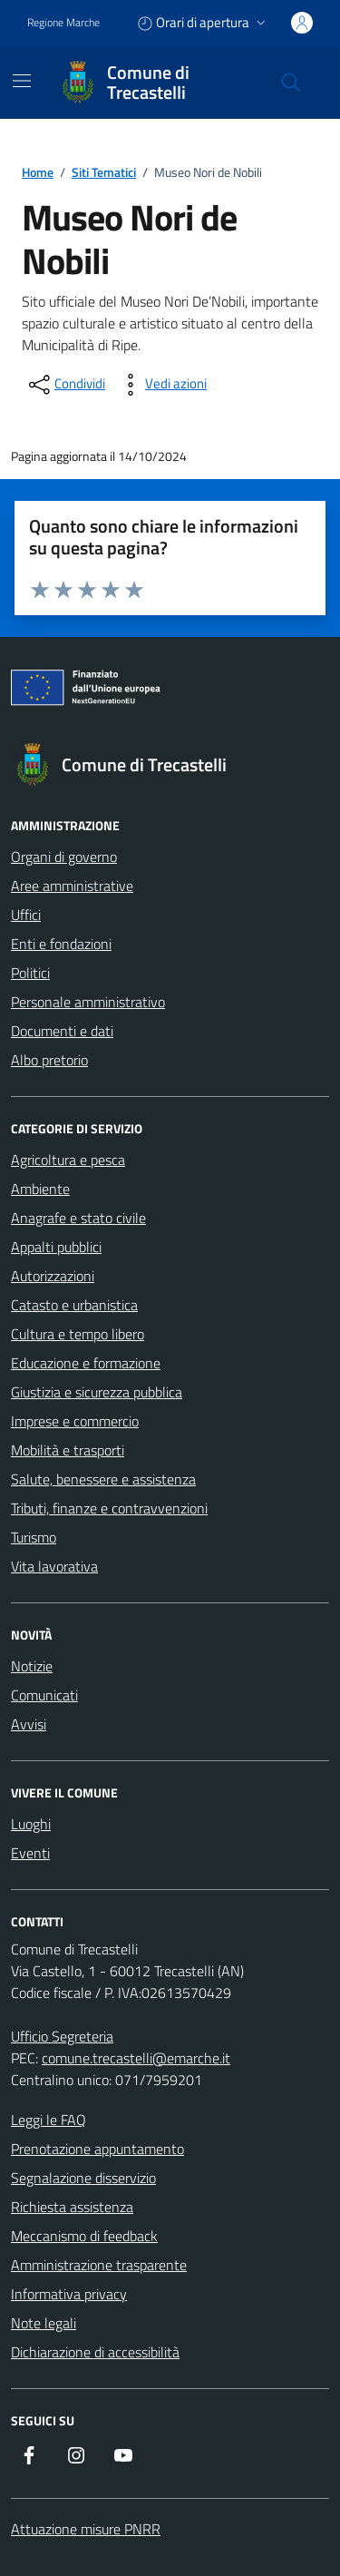 The height and width of the screenshot is (2576, 340). I want to click on Documenti e dati, so click(62, 1031).